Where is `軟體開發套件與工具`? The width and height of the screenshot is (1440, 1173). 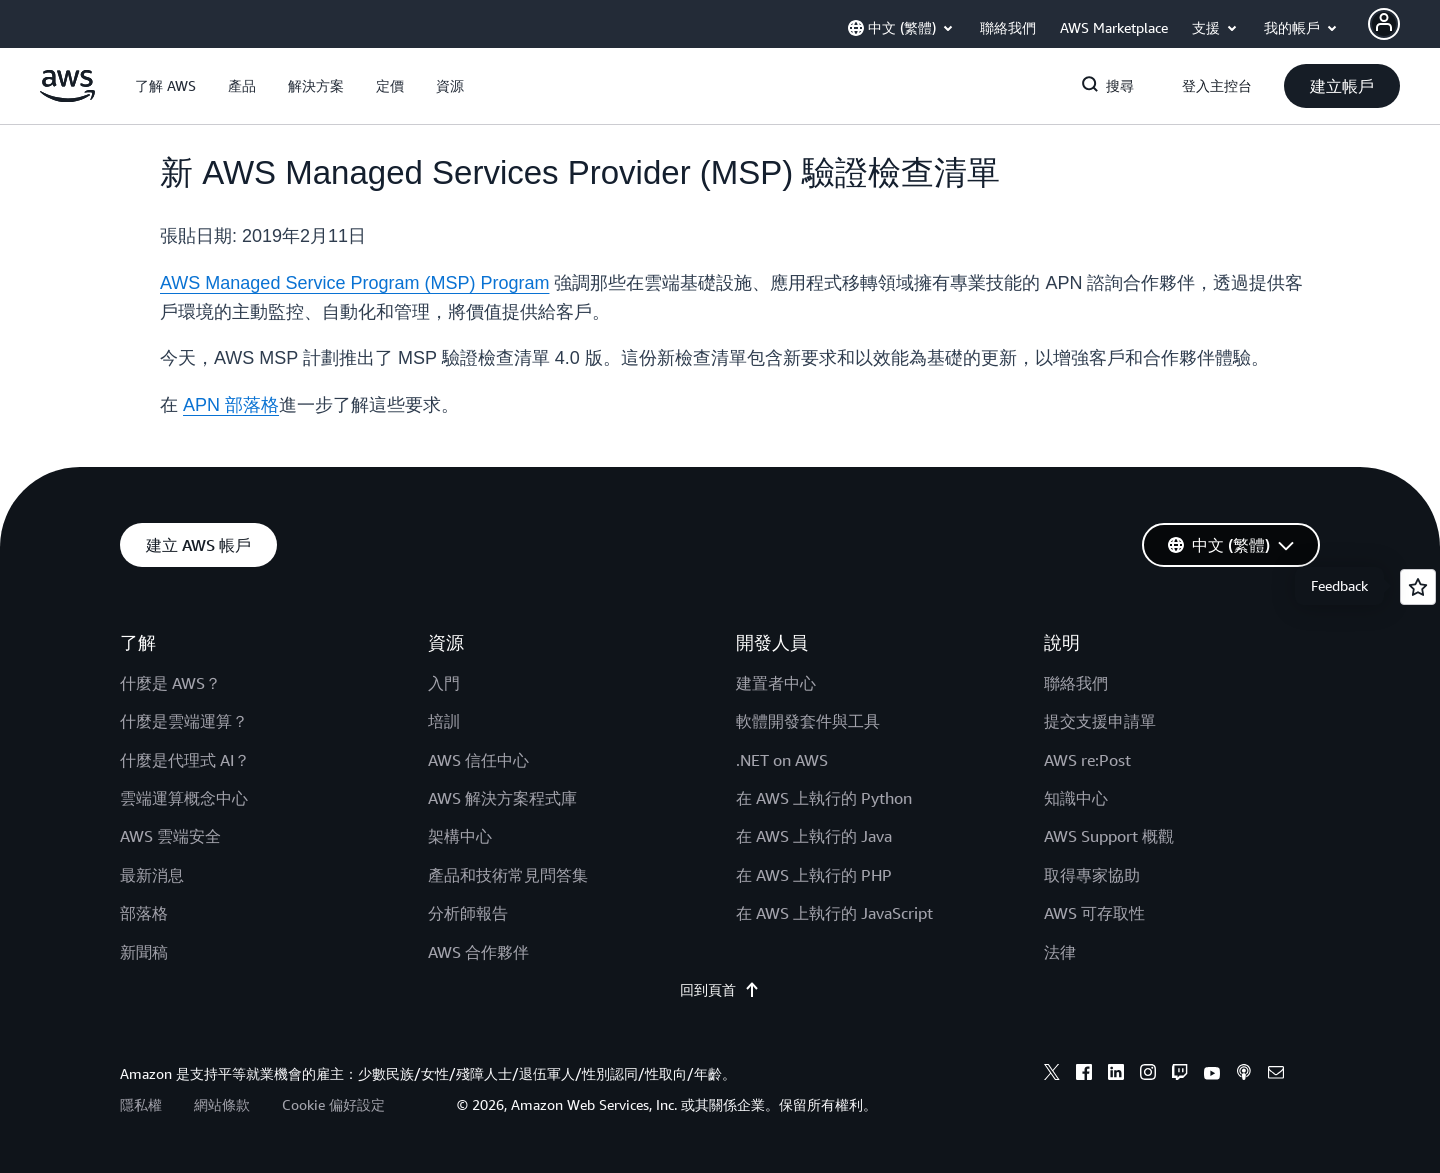 軟體開發套件與工具 is located at coordinates (808, 721).